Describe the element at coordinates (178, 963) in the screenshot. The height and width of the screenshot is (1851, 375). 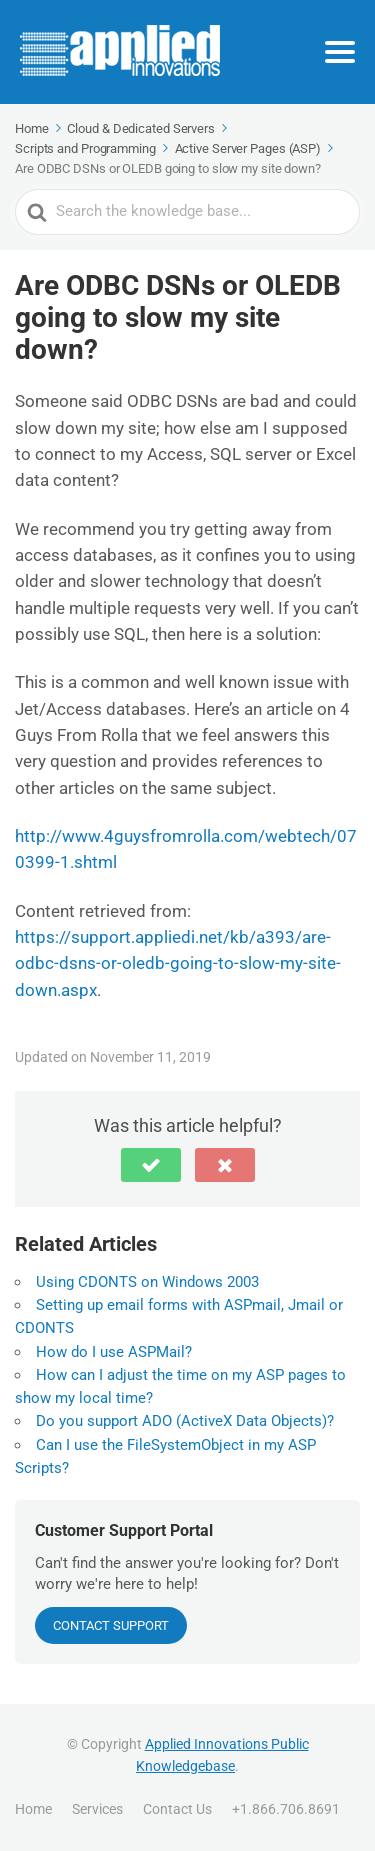
I see `https://support.appliedi.net/kb/a393/are-odbc-dsns-or-oledb-going-to-slow-my-site-down.aspx` at that location.